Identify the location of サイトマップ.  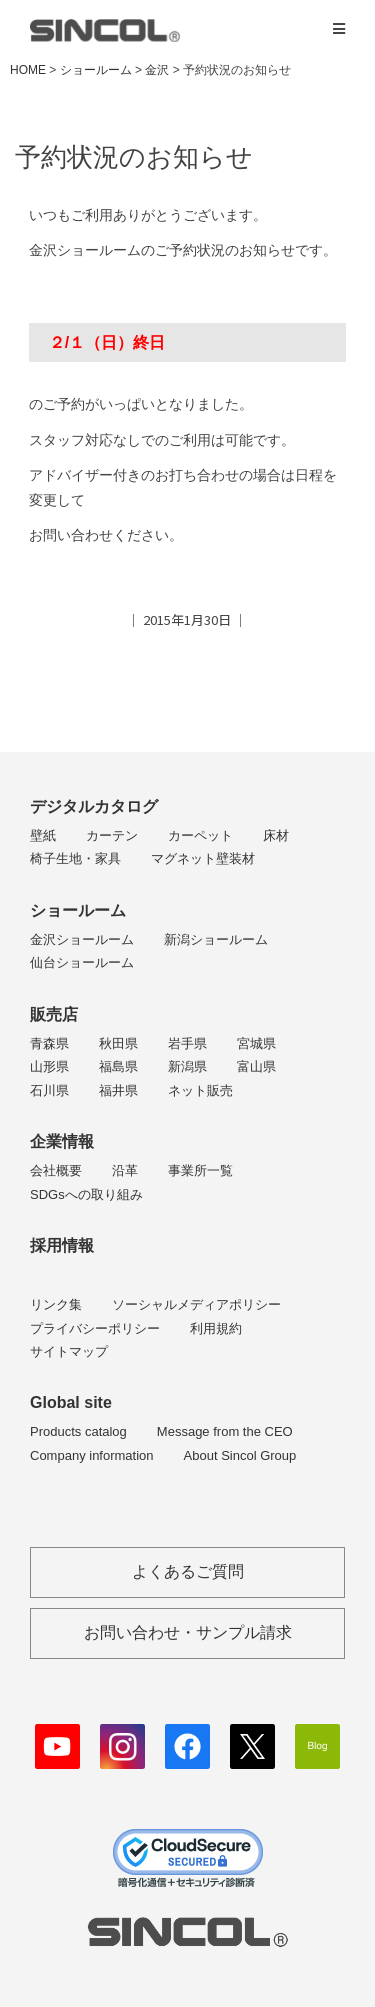
(69, 1351).